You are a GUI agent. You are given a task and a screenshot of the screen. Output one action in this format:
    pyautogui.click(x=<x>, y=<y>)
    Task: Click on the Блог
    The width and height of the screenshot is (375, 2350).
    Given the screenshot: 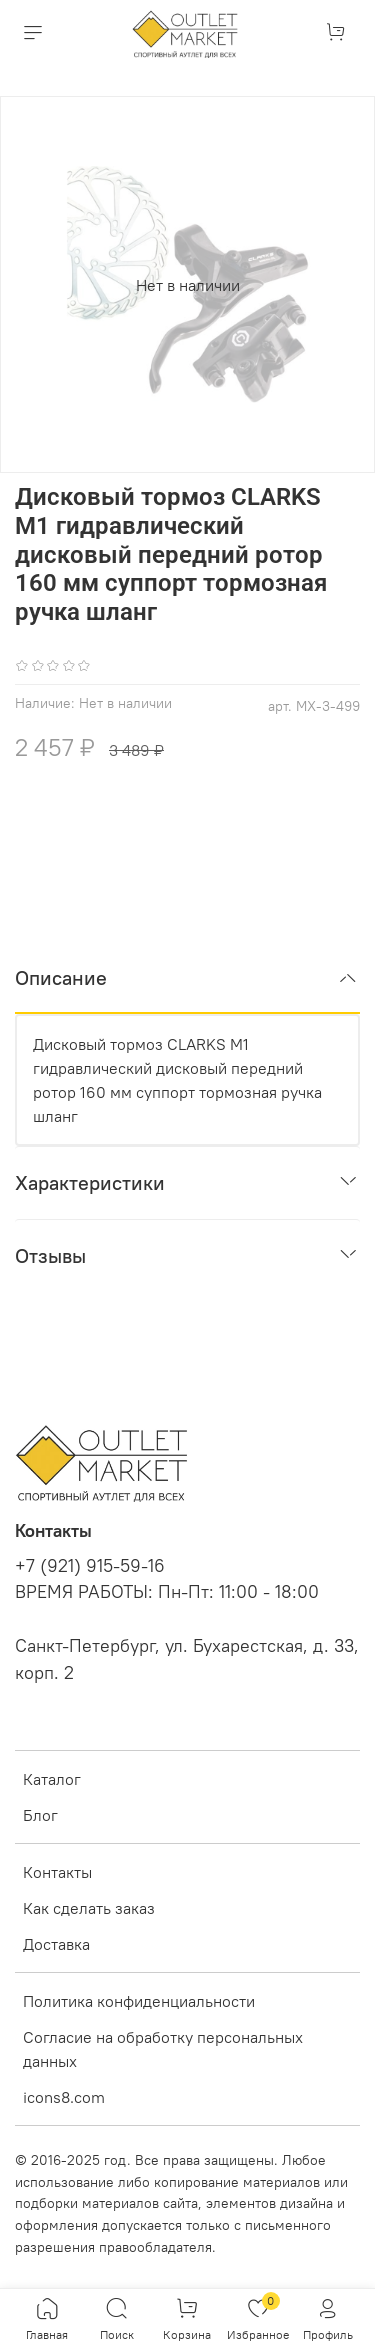 What is the action you would take?
    pyautogui.click(x=40, y=1815)
    